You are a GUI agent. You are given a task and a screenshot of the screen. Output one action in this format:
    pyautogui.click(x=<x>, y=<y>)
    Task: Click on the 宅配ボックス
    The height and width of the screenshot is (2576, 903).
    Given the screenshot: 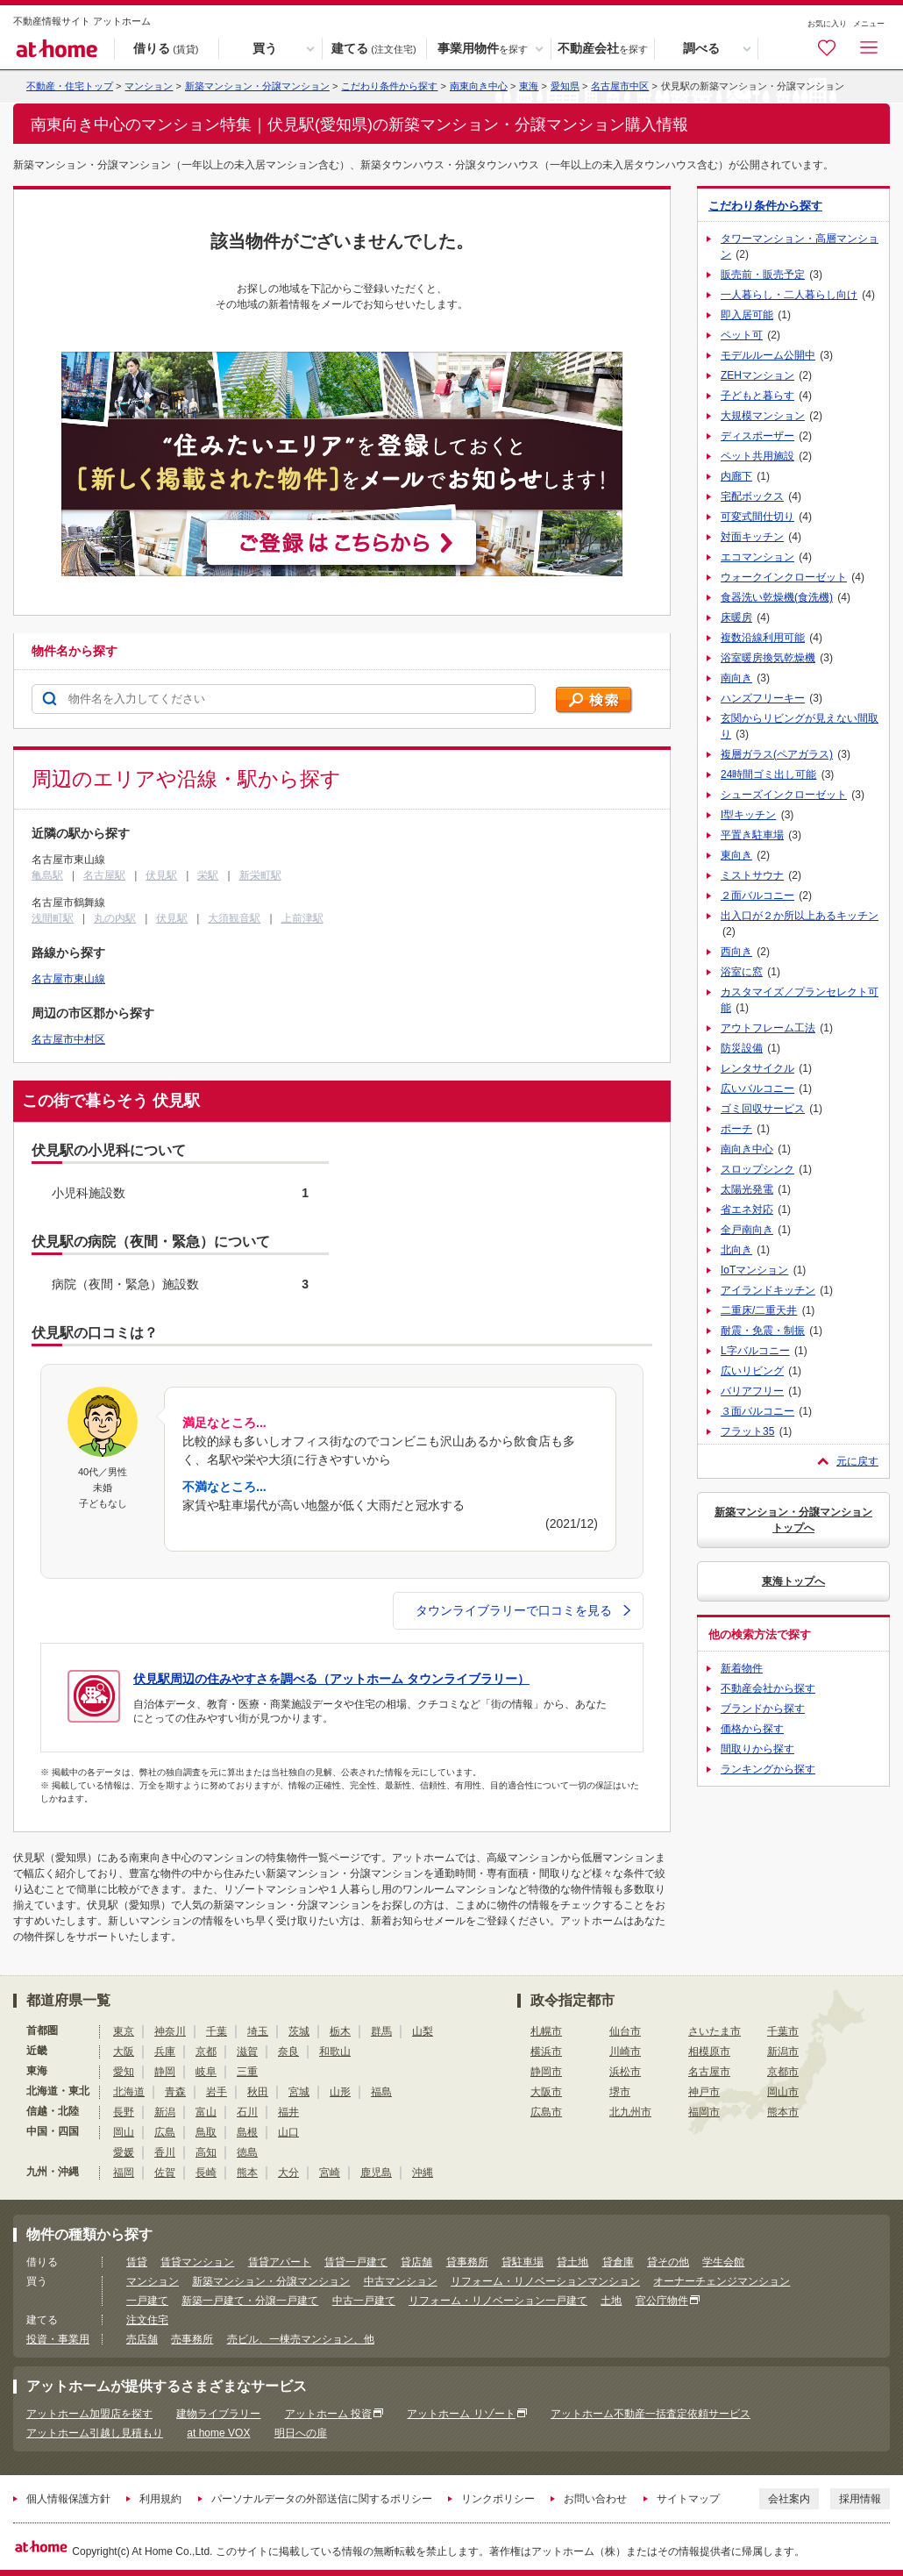 What is the action you would take?
    pyautogui.click(x=752, y=496)
    